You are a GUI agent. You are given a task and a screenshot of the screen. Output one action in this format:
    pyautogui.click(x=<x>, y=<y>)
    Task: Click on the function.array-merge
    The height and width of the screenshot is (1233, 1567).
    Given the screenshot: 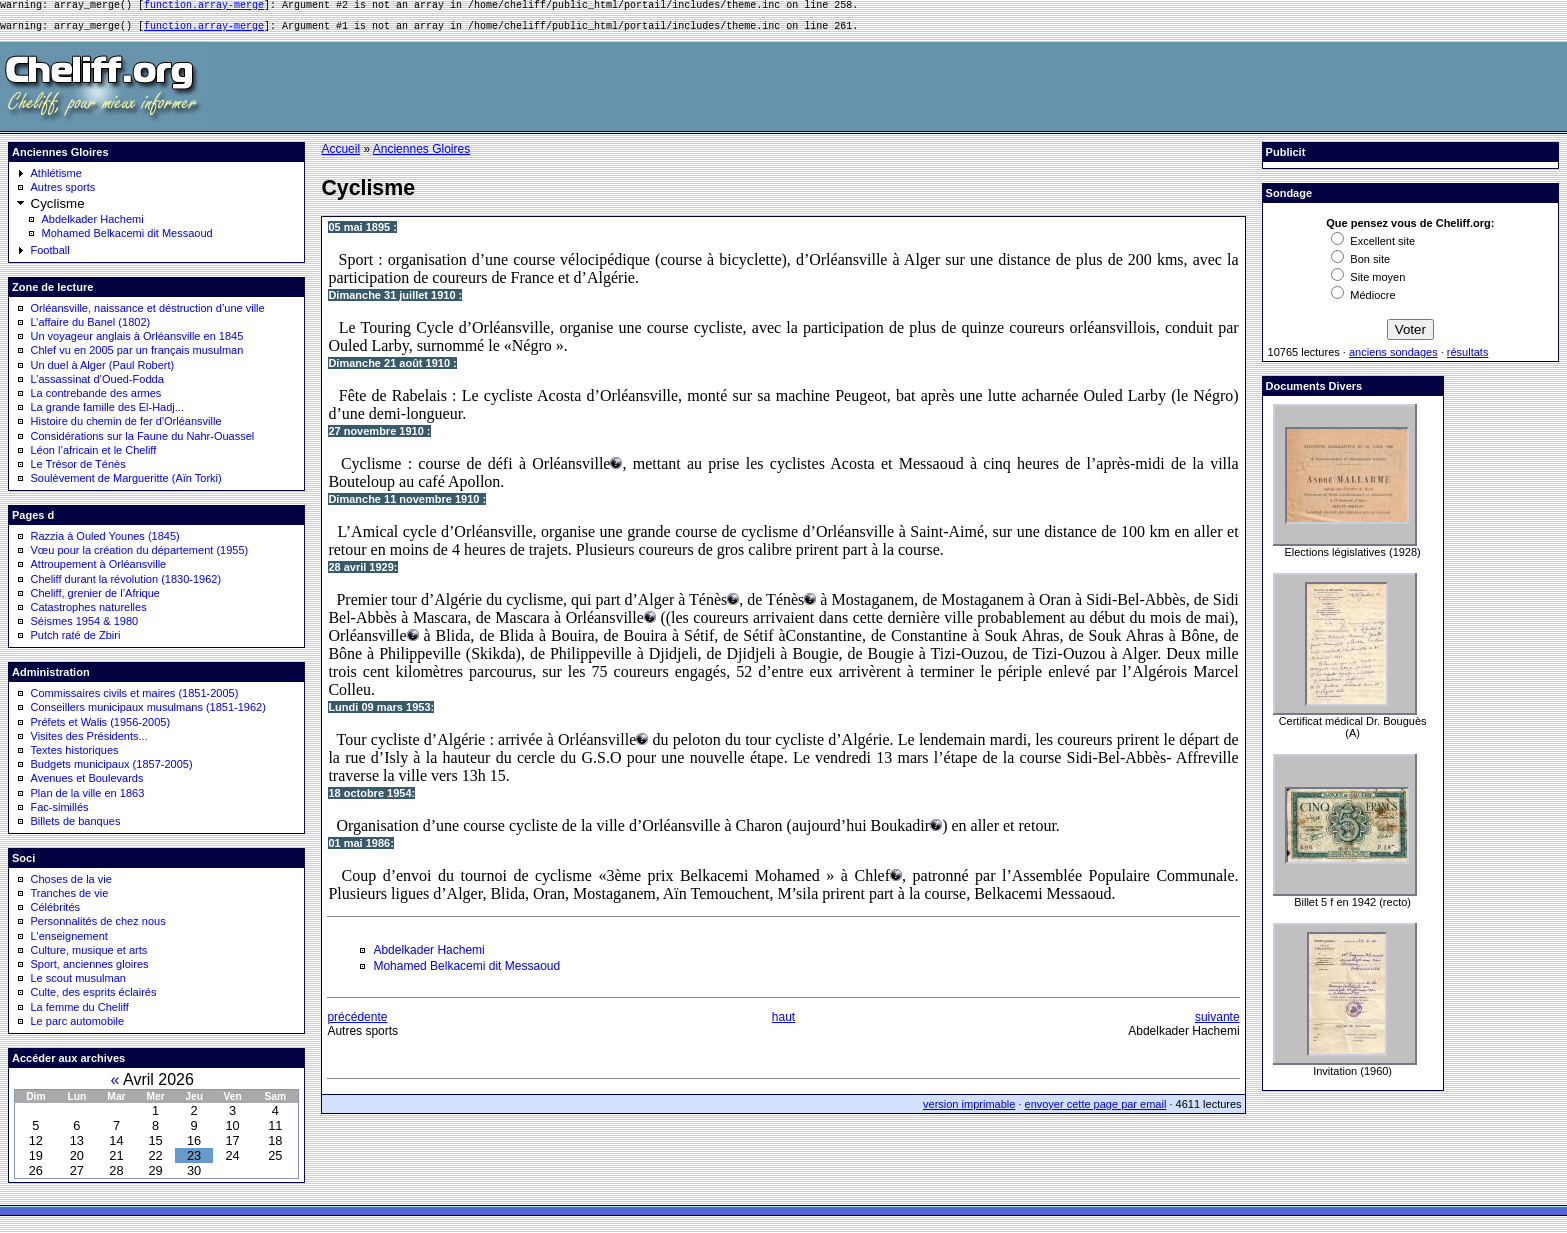 What is the action you would take?
    pyautogui.click(x=204, y=7)
    